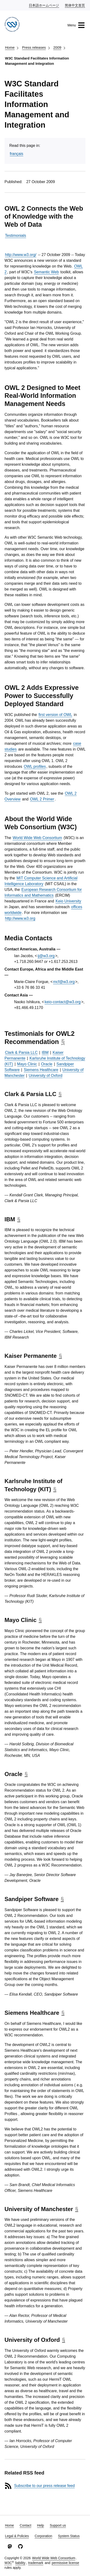  What do you see at coordinates (20, 918) in the screenshot?
I see `http://www.w3.org` at bounding box center [20, 918].